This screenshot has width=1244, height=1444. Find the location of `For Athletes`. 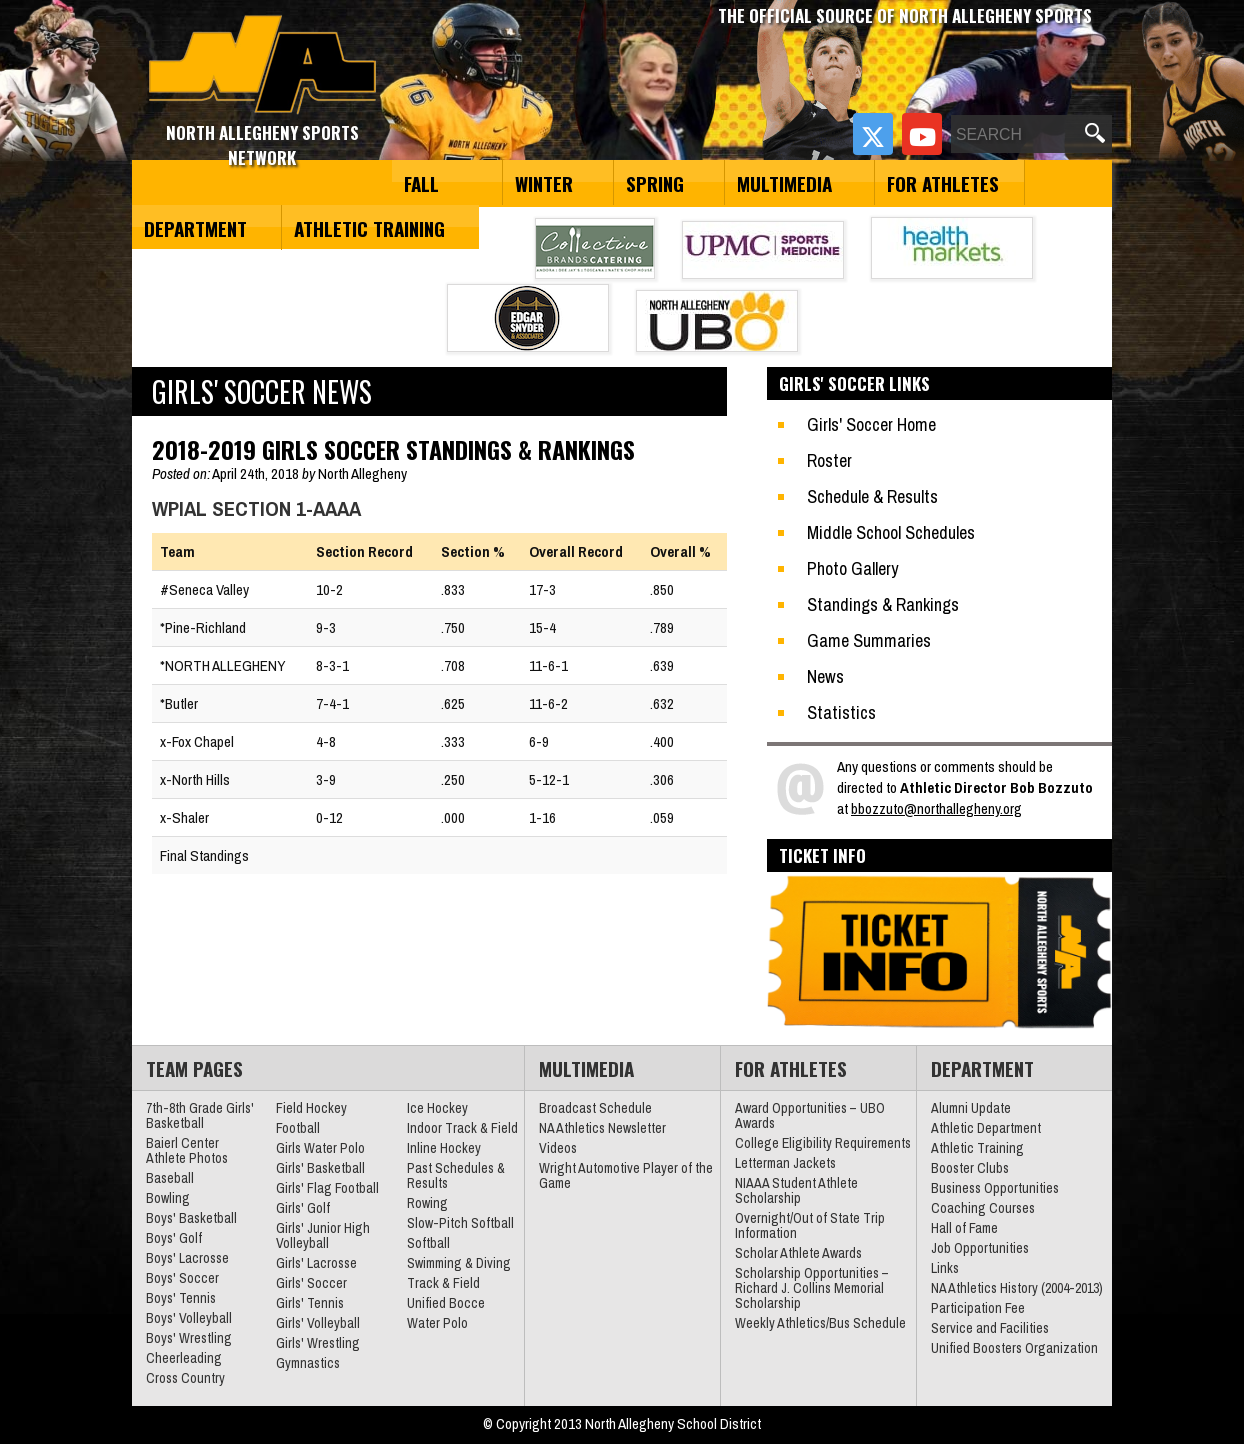

For Athletes is located at coordinates (943, 183).